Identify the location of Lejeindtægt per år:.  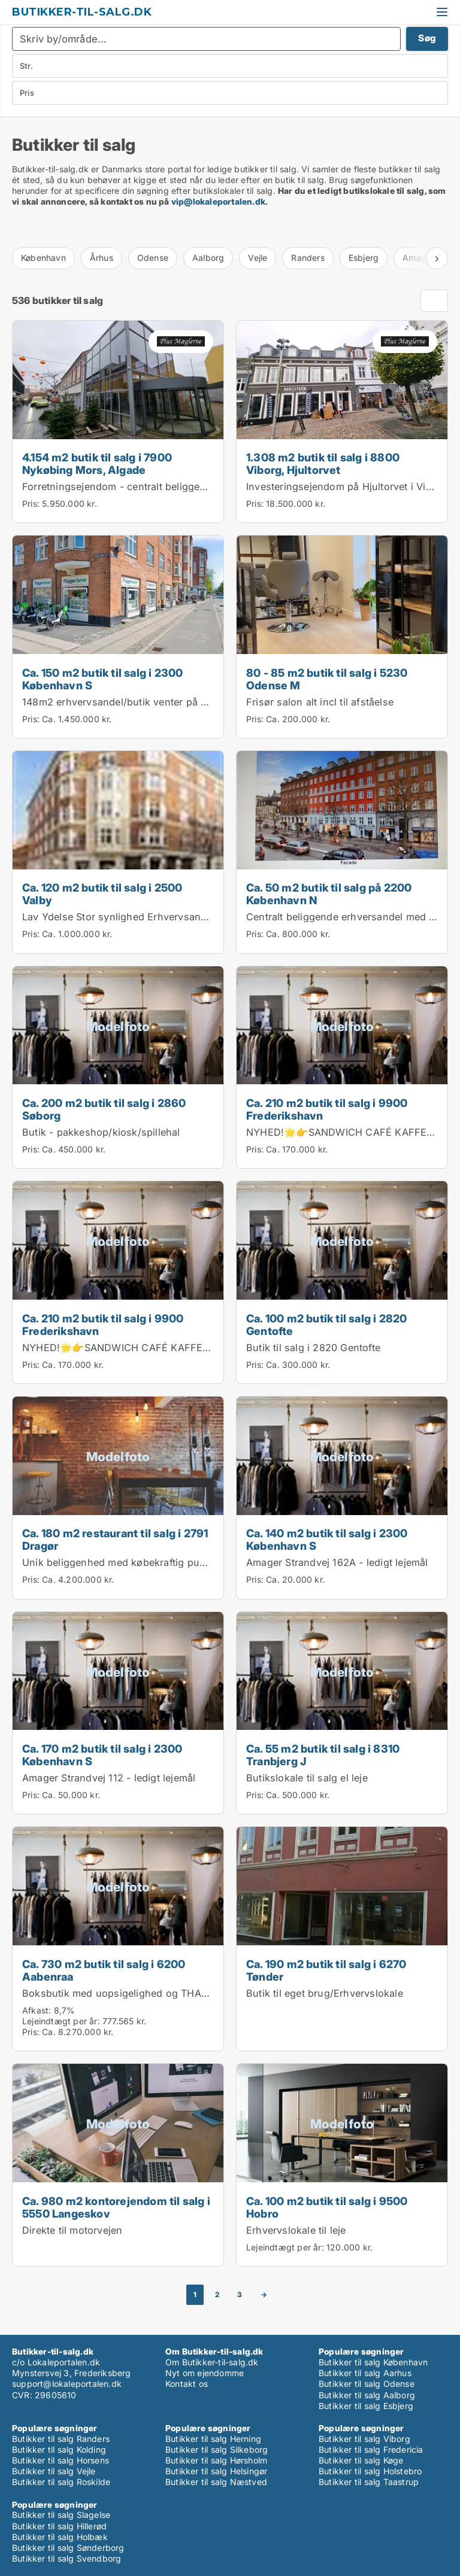
(61, 2021).